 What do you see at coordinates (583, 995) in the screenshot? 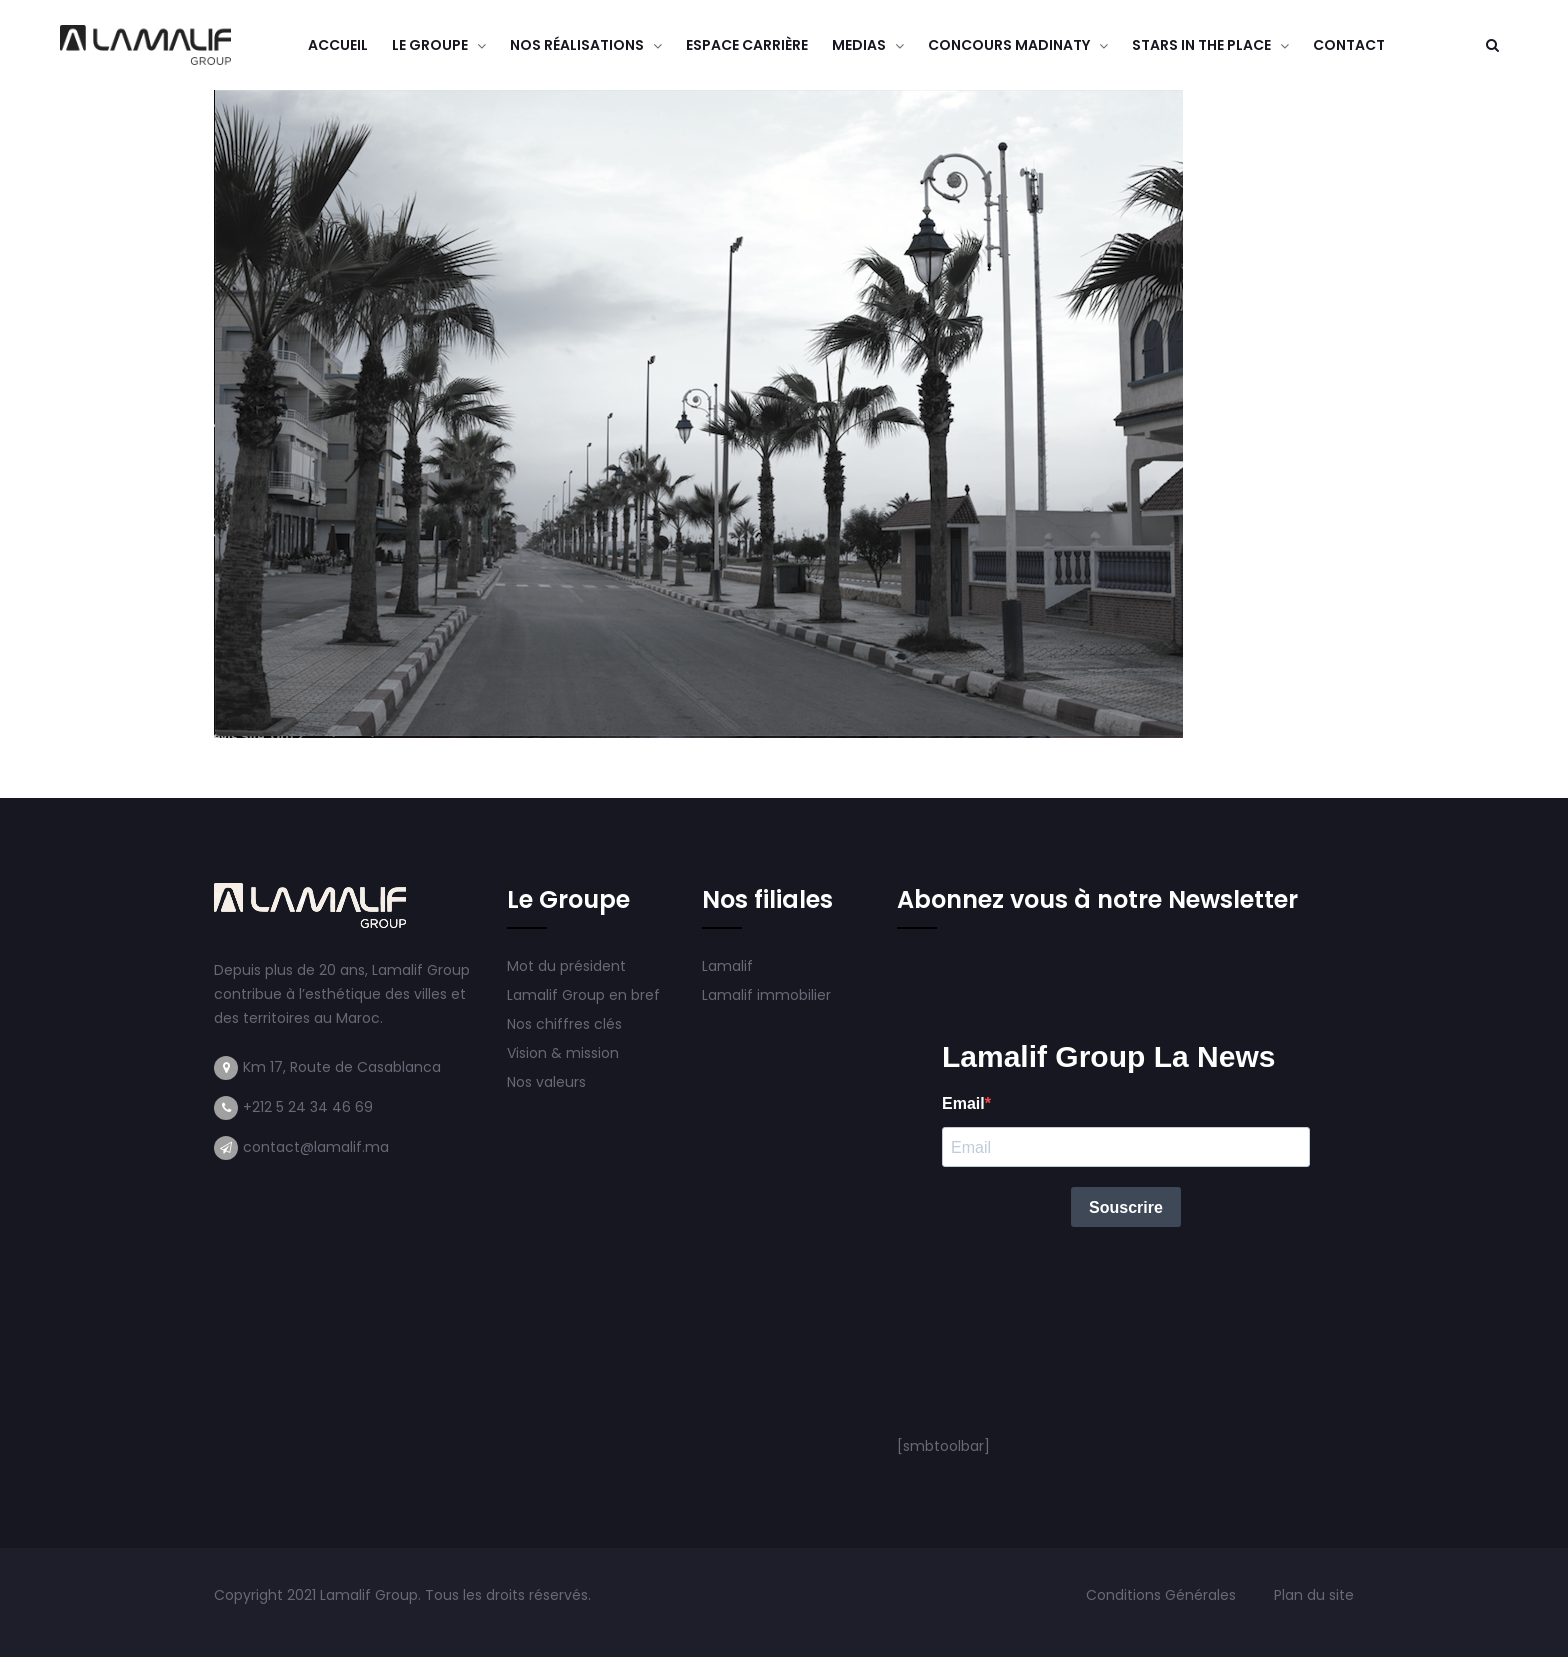
I see `Lamalif Group en bref` at bounding box center [583, 995].